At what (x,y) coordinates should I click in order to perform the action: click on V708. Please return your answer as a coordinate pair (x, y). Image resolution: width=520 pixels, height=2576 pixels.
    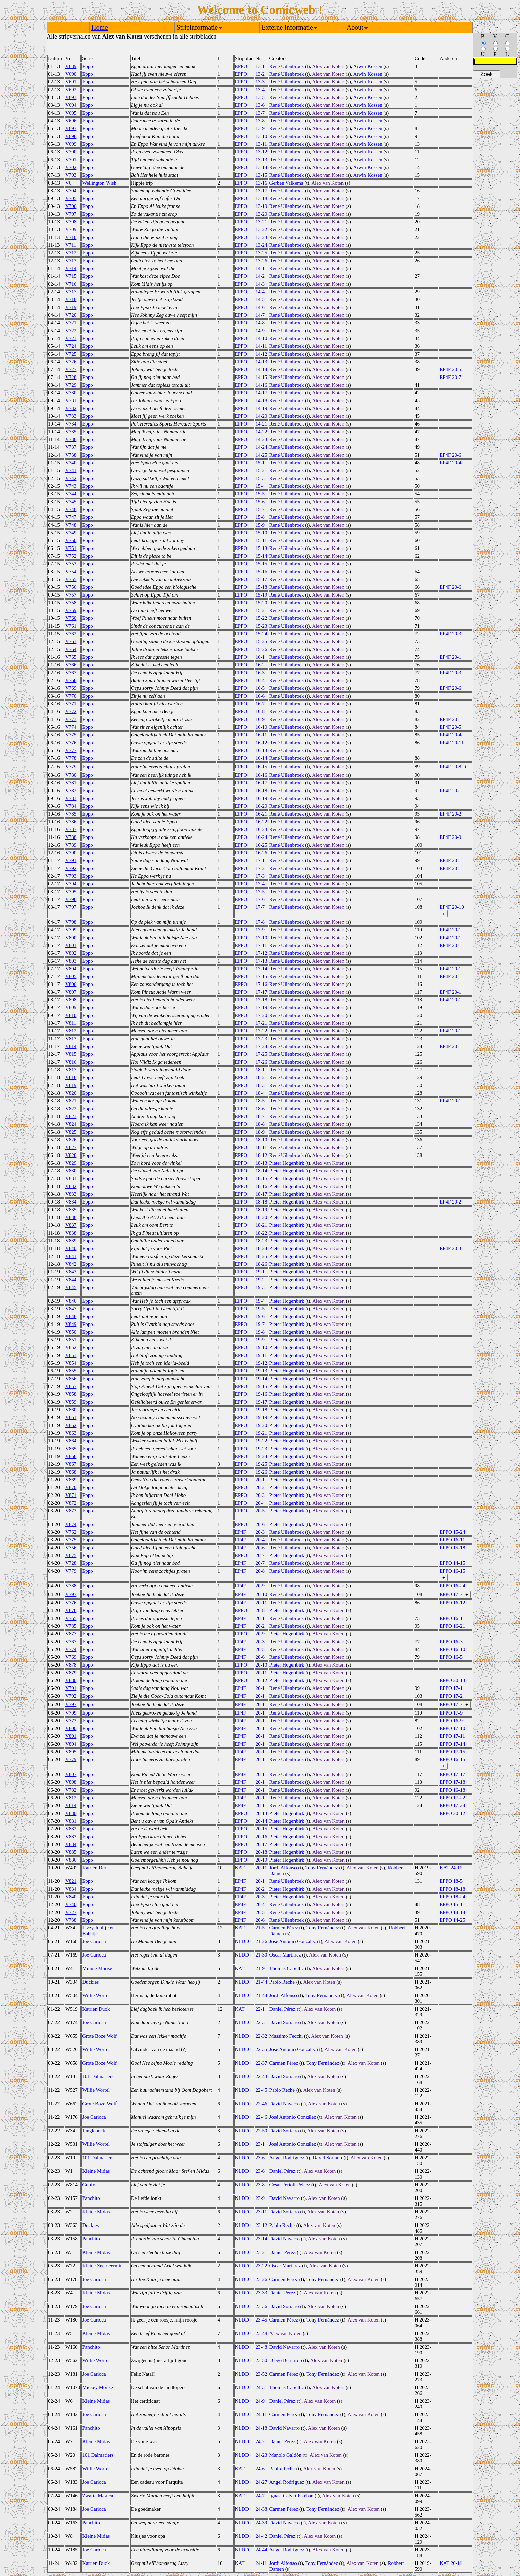
    Looking at the image, I should click on (70, 221).